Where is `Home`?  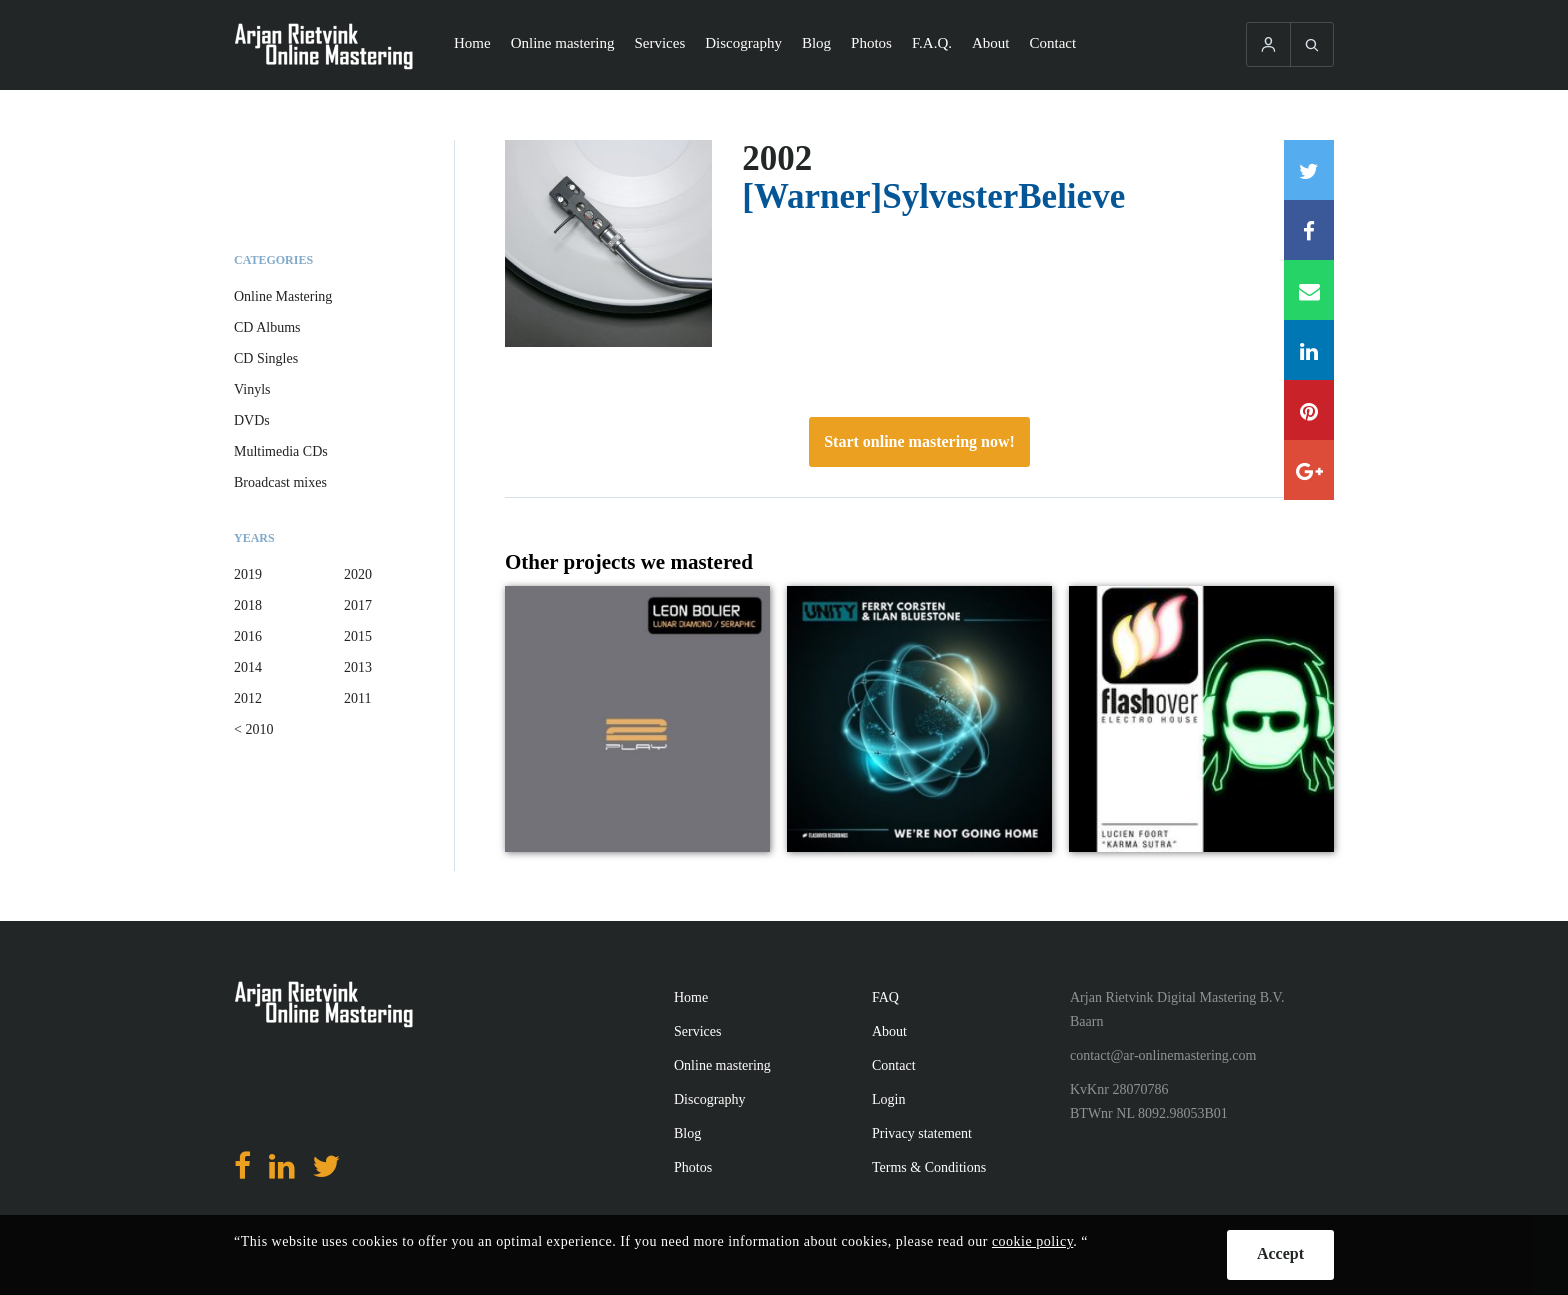 Home is located at coordinates (472, 43).